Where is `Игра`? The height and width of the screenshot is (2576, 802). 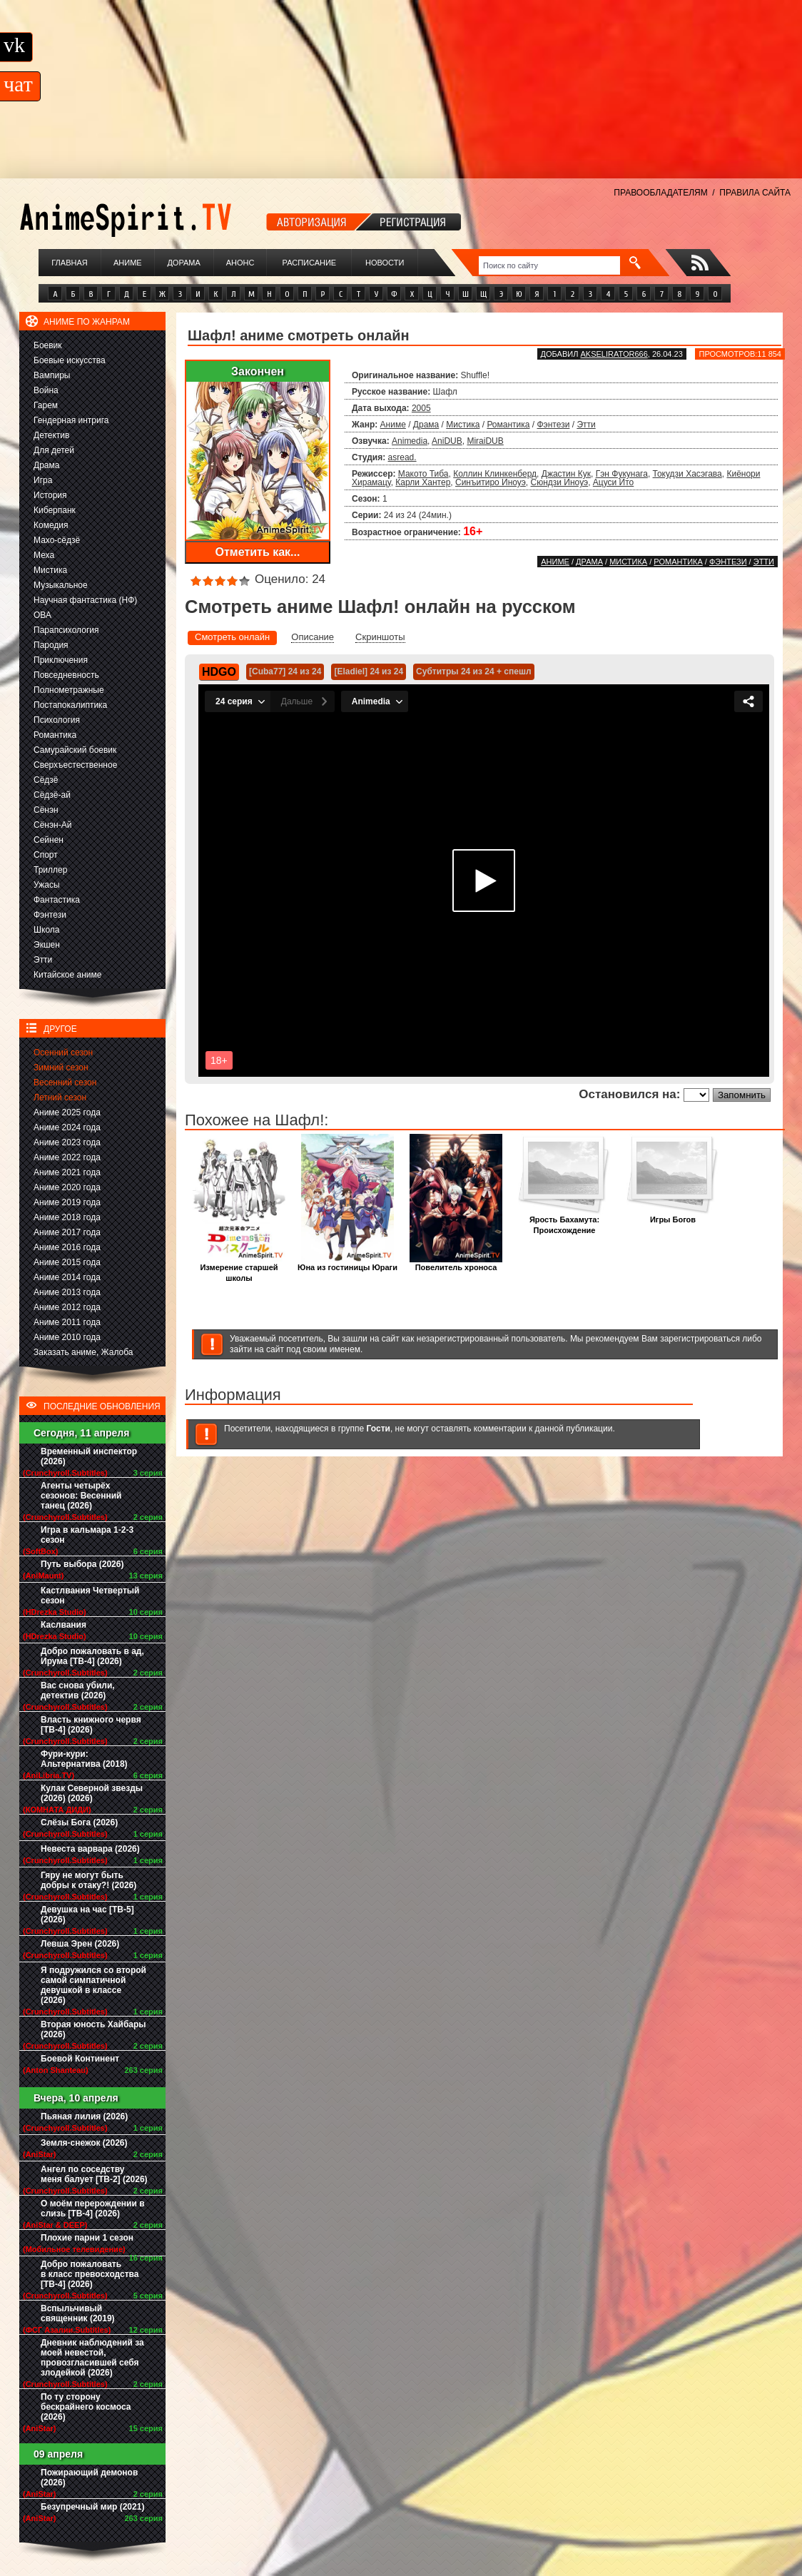
Игра is located at coordinates (43, 480).